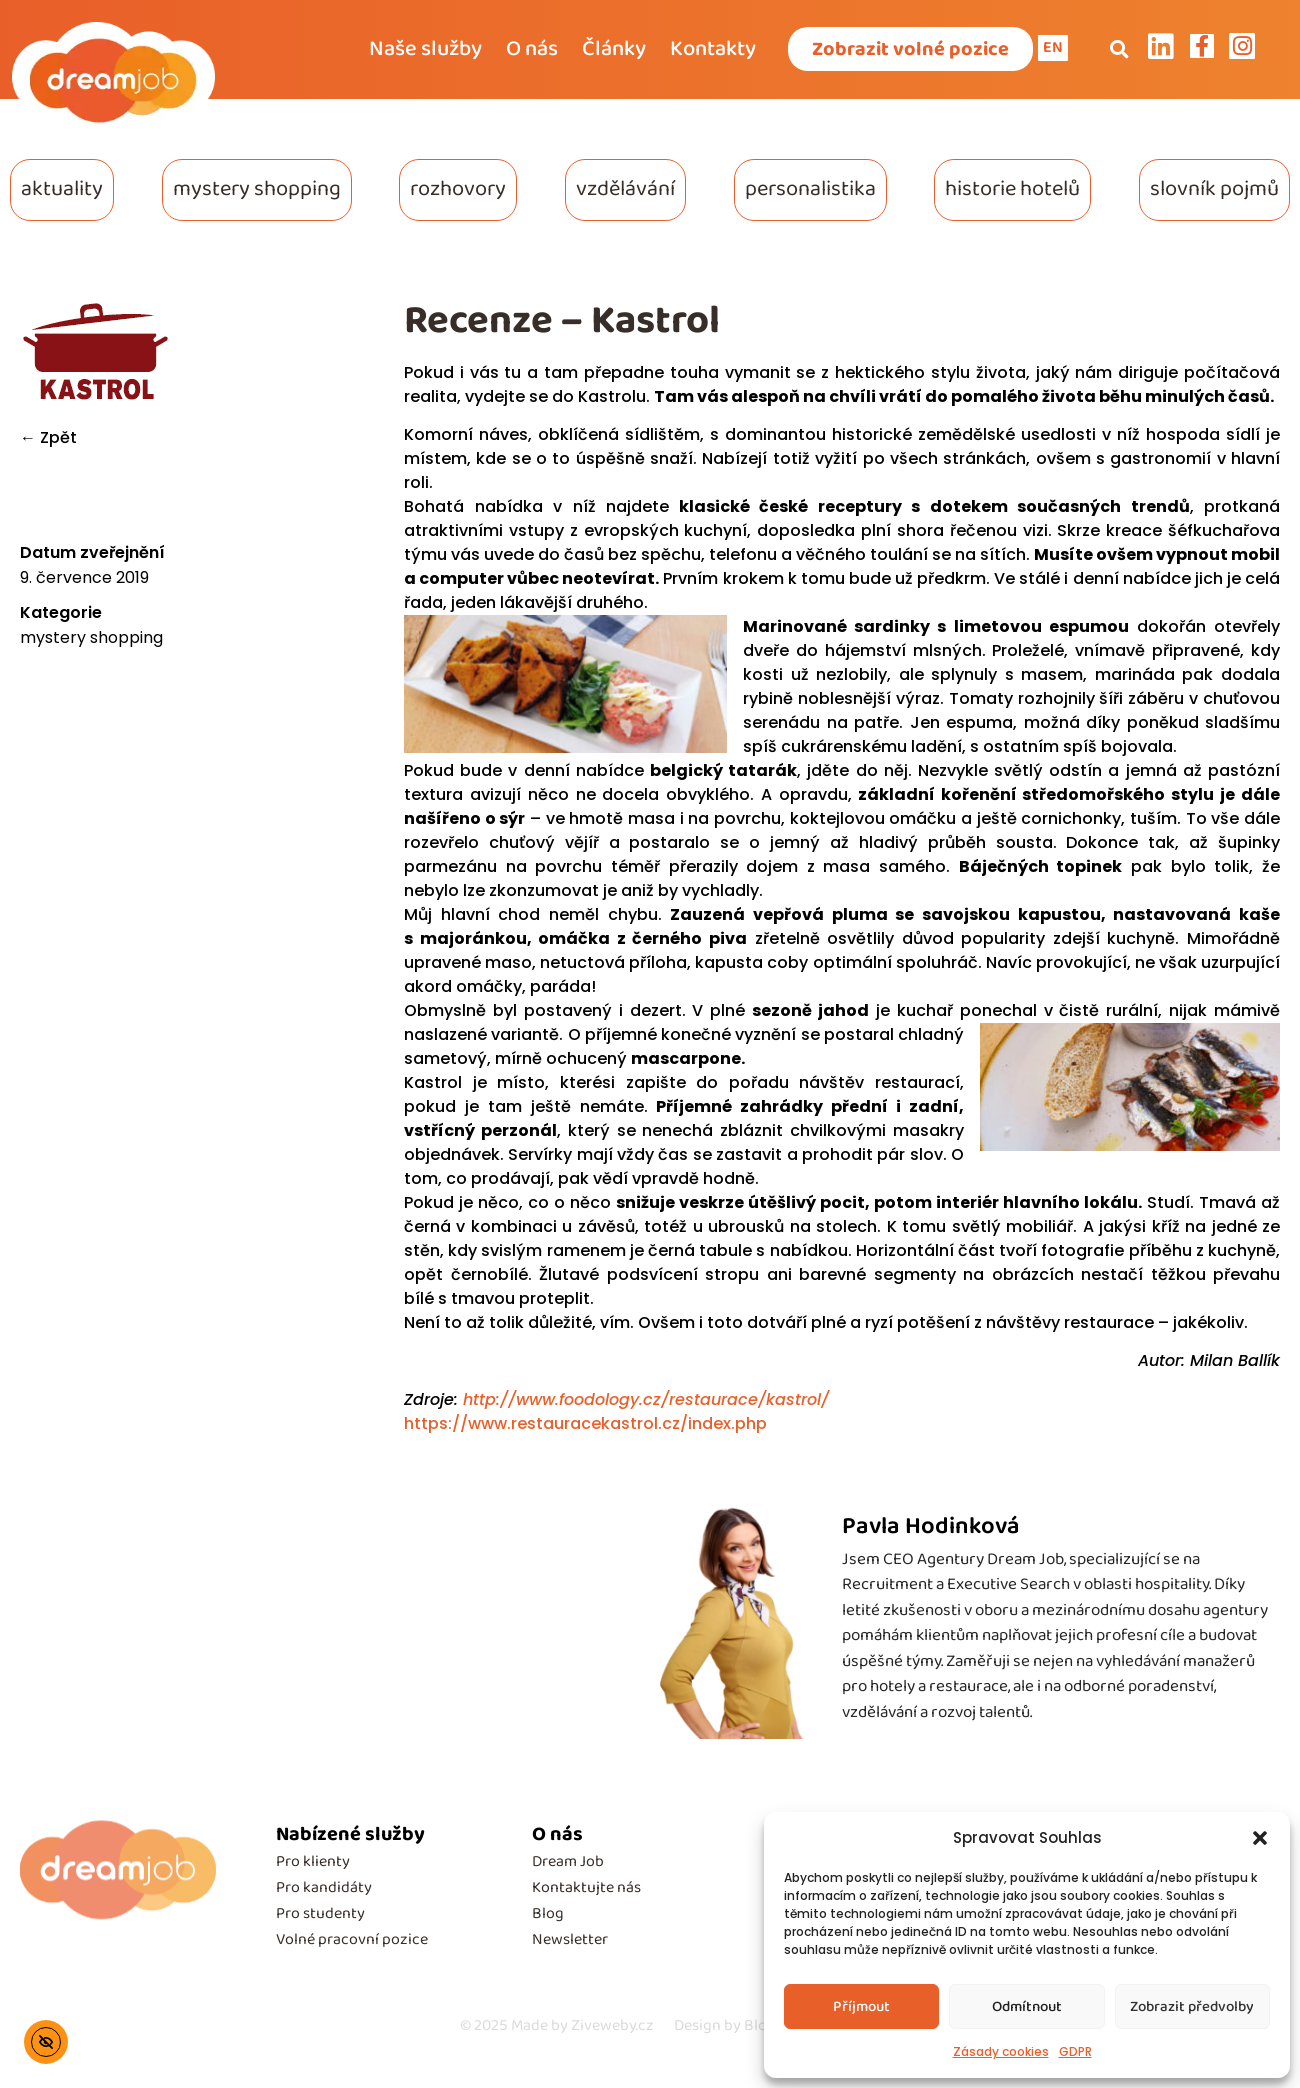 The width and height of the screenshot is (1300, 2088). What do you see at coordinates (1260, 1838) in the screenshot?
I see `[button]` at bounding box center [1260, 1838].